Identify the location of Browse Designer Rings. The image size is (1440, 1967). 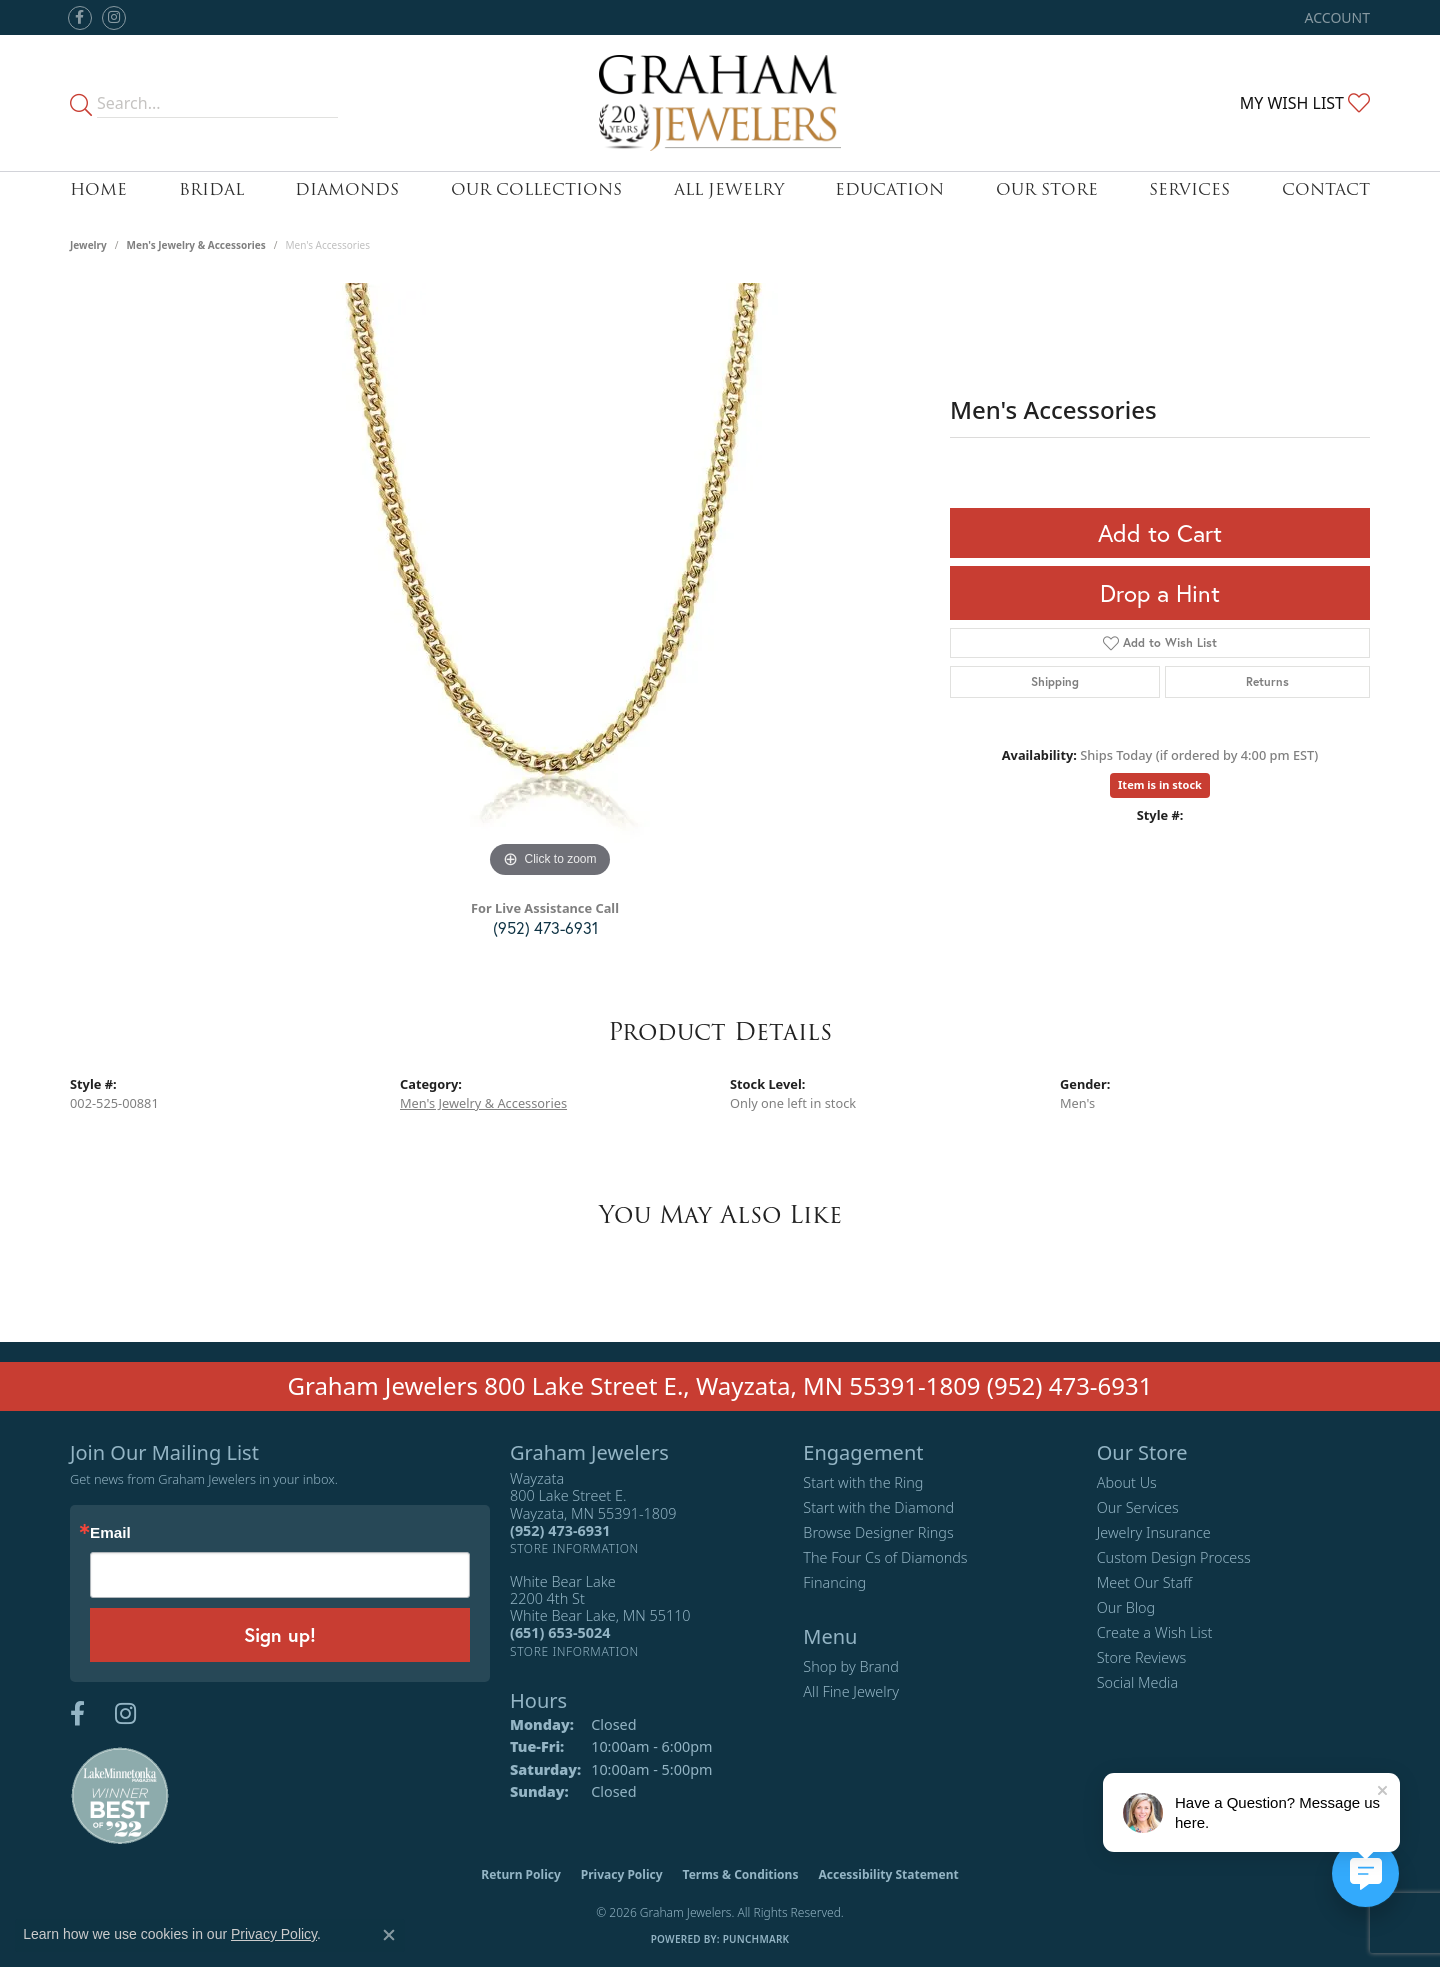
(878, 1532).